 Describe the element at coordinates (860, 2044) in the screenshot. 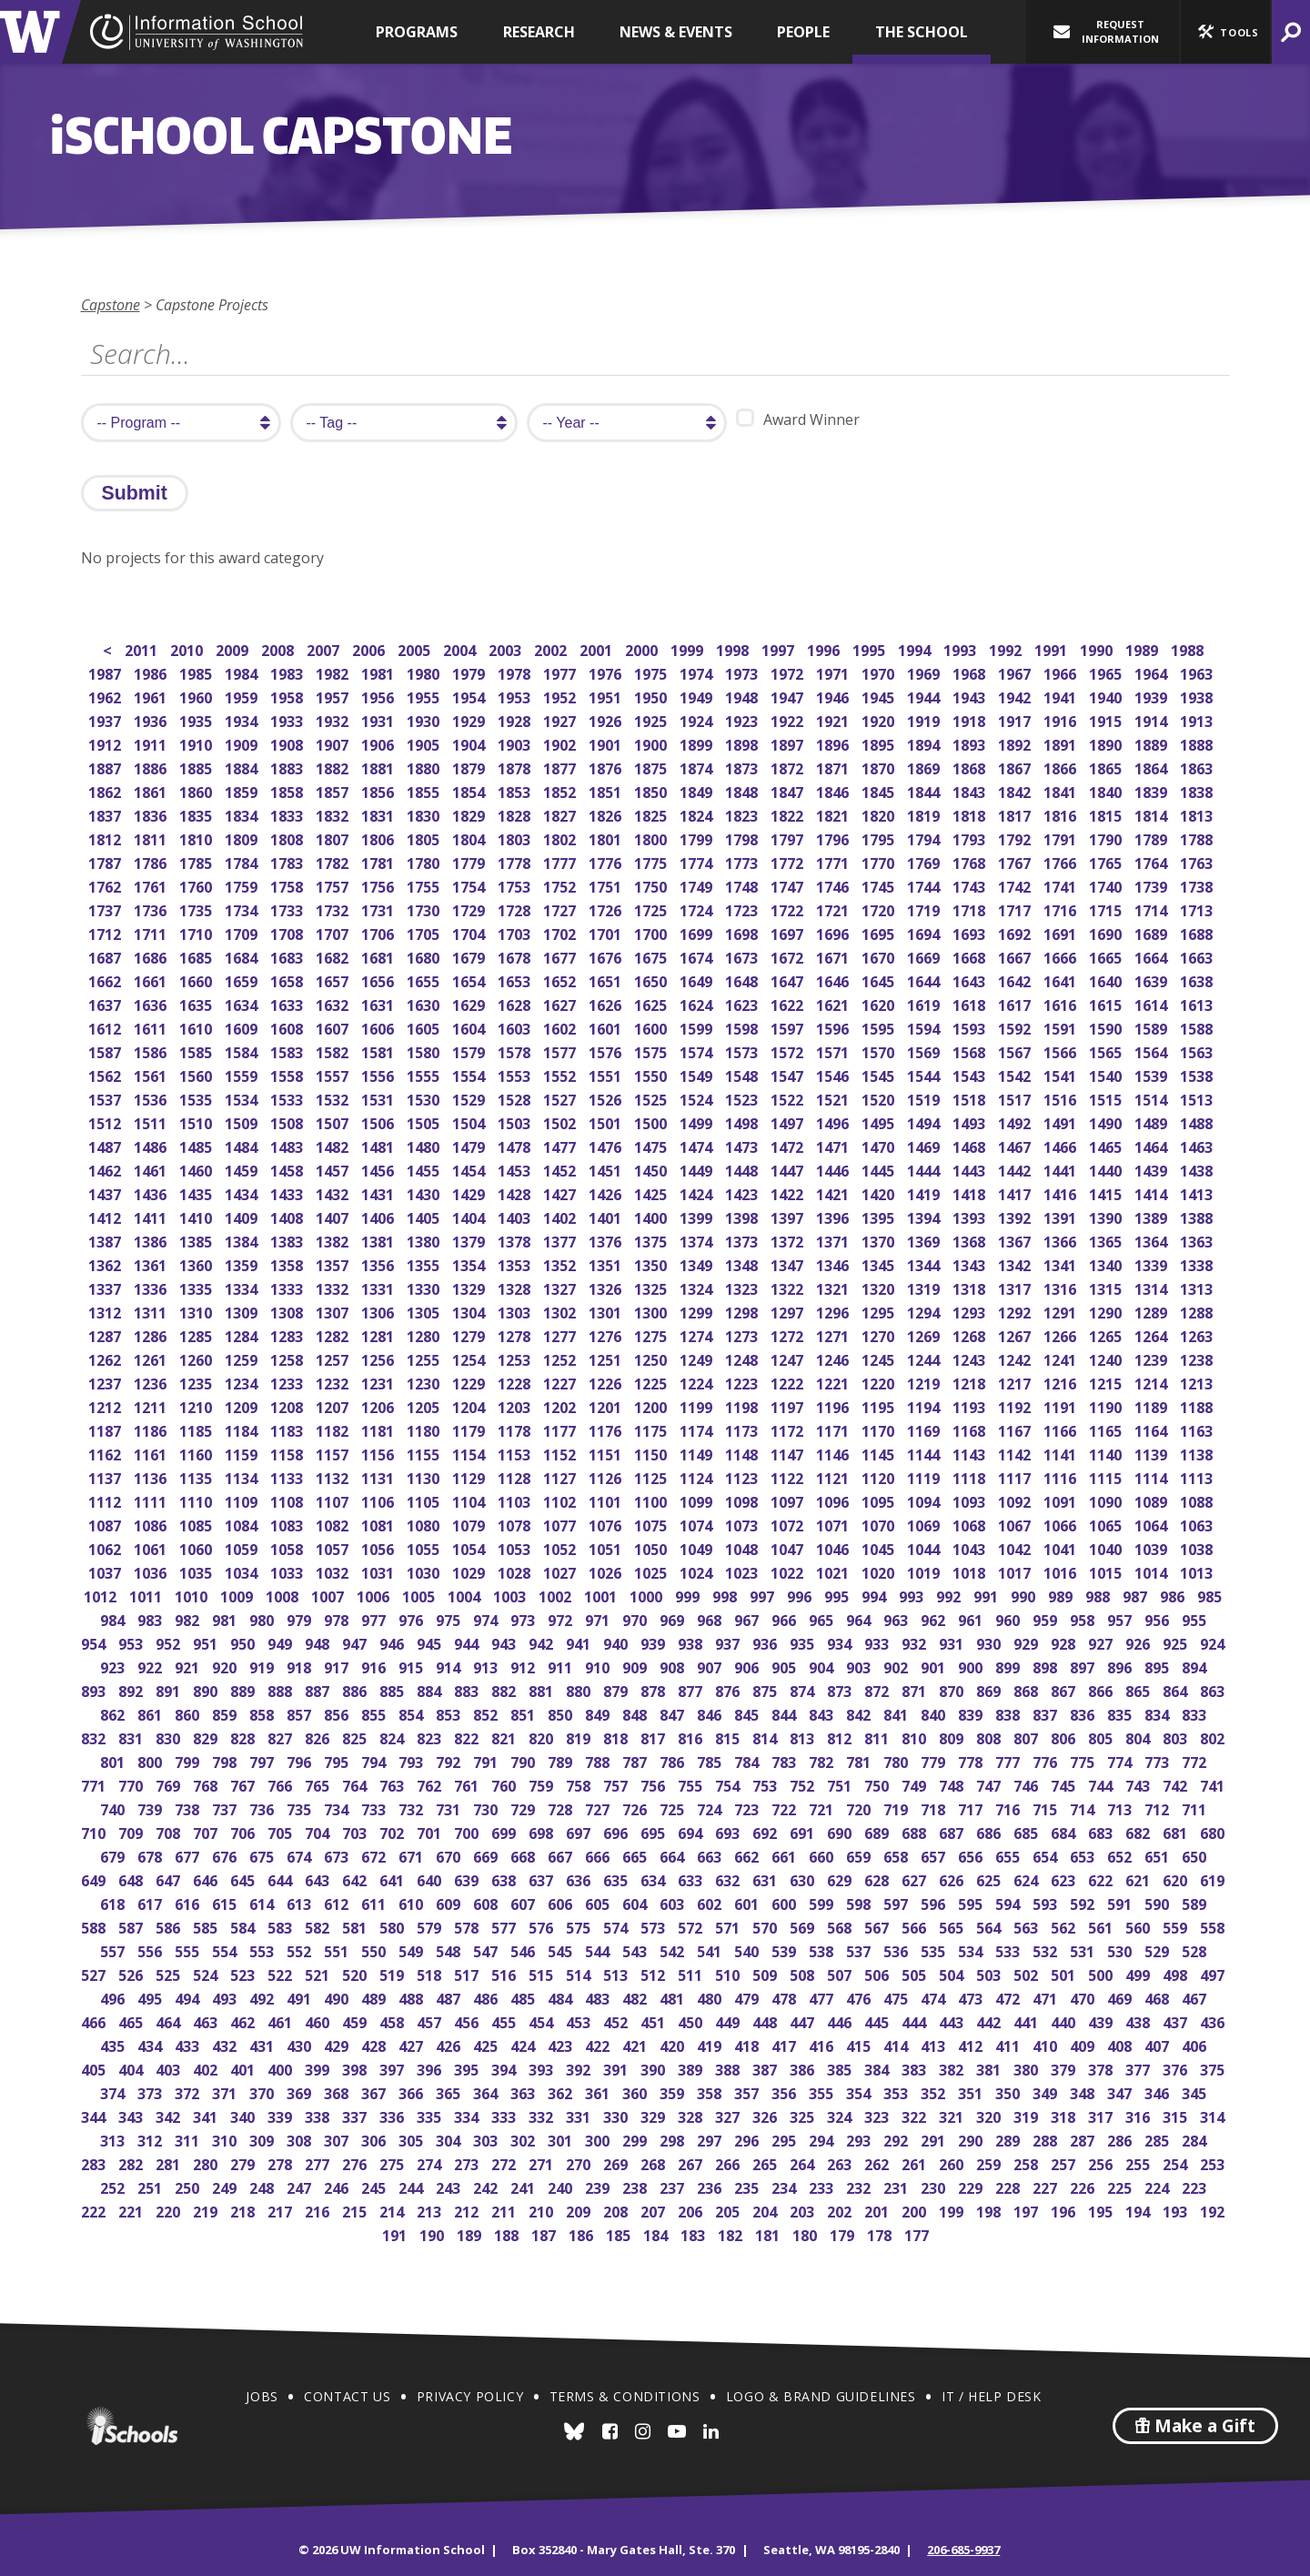

I see `415` at that location.